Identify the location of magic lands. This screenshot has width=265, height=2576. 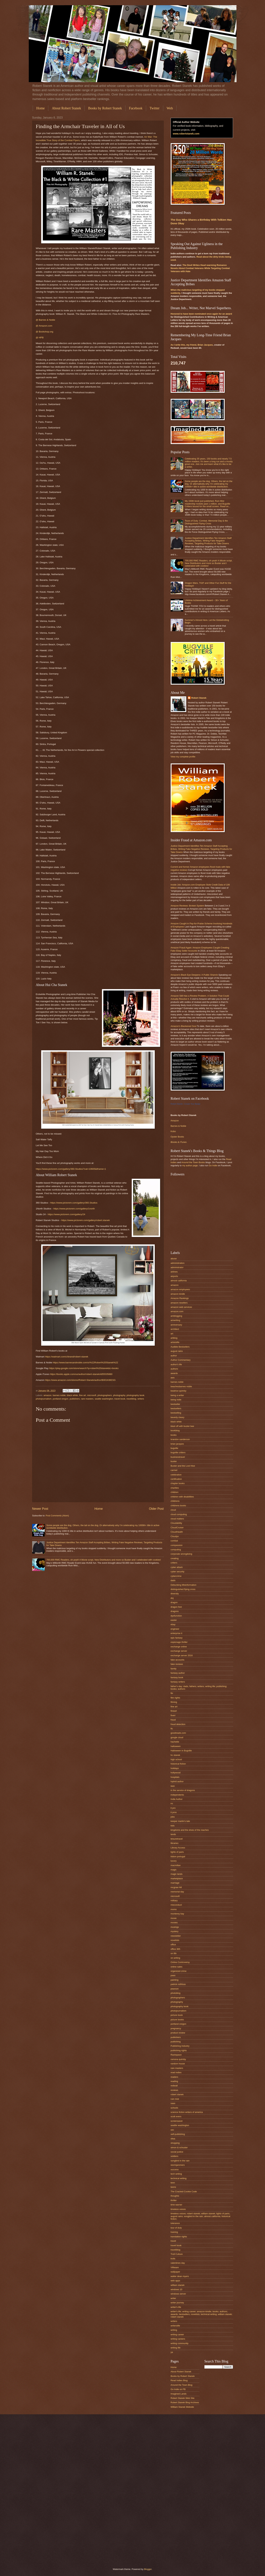
(177, 1874).